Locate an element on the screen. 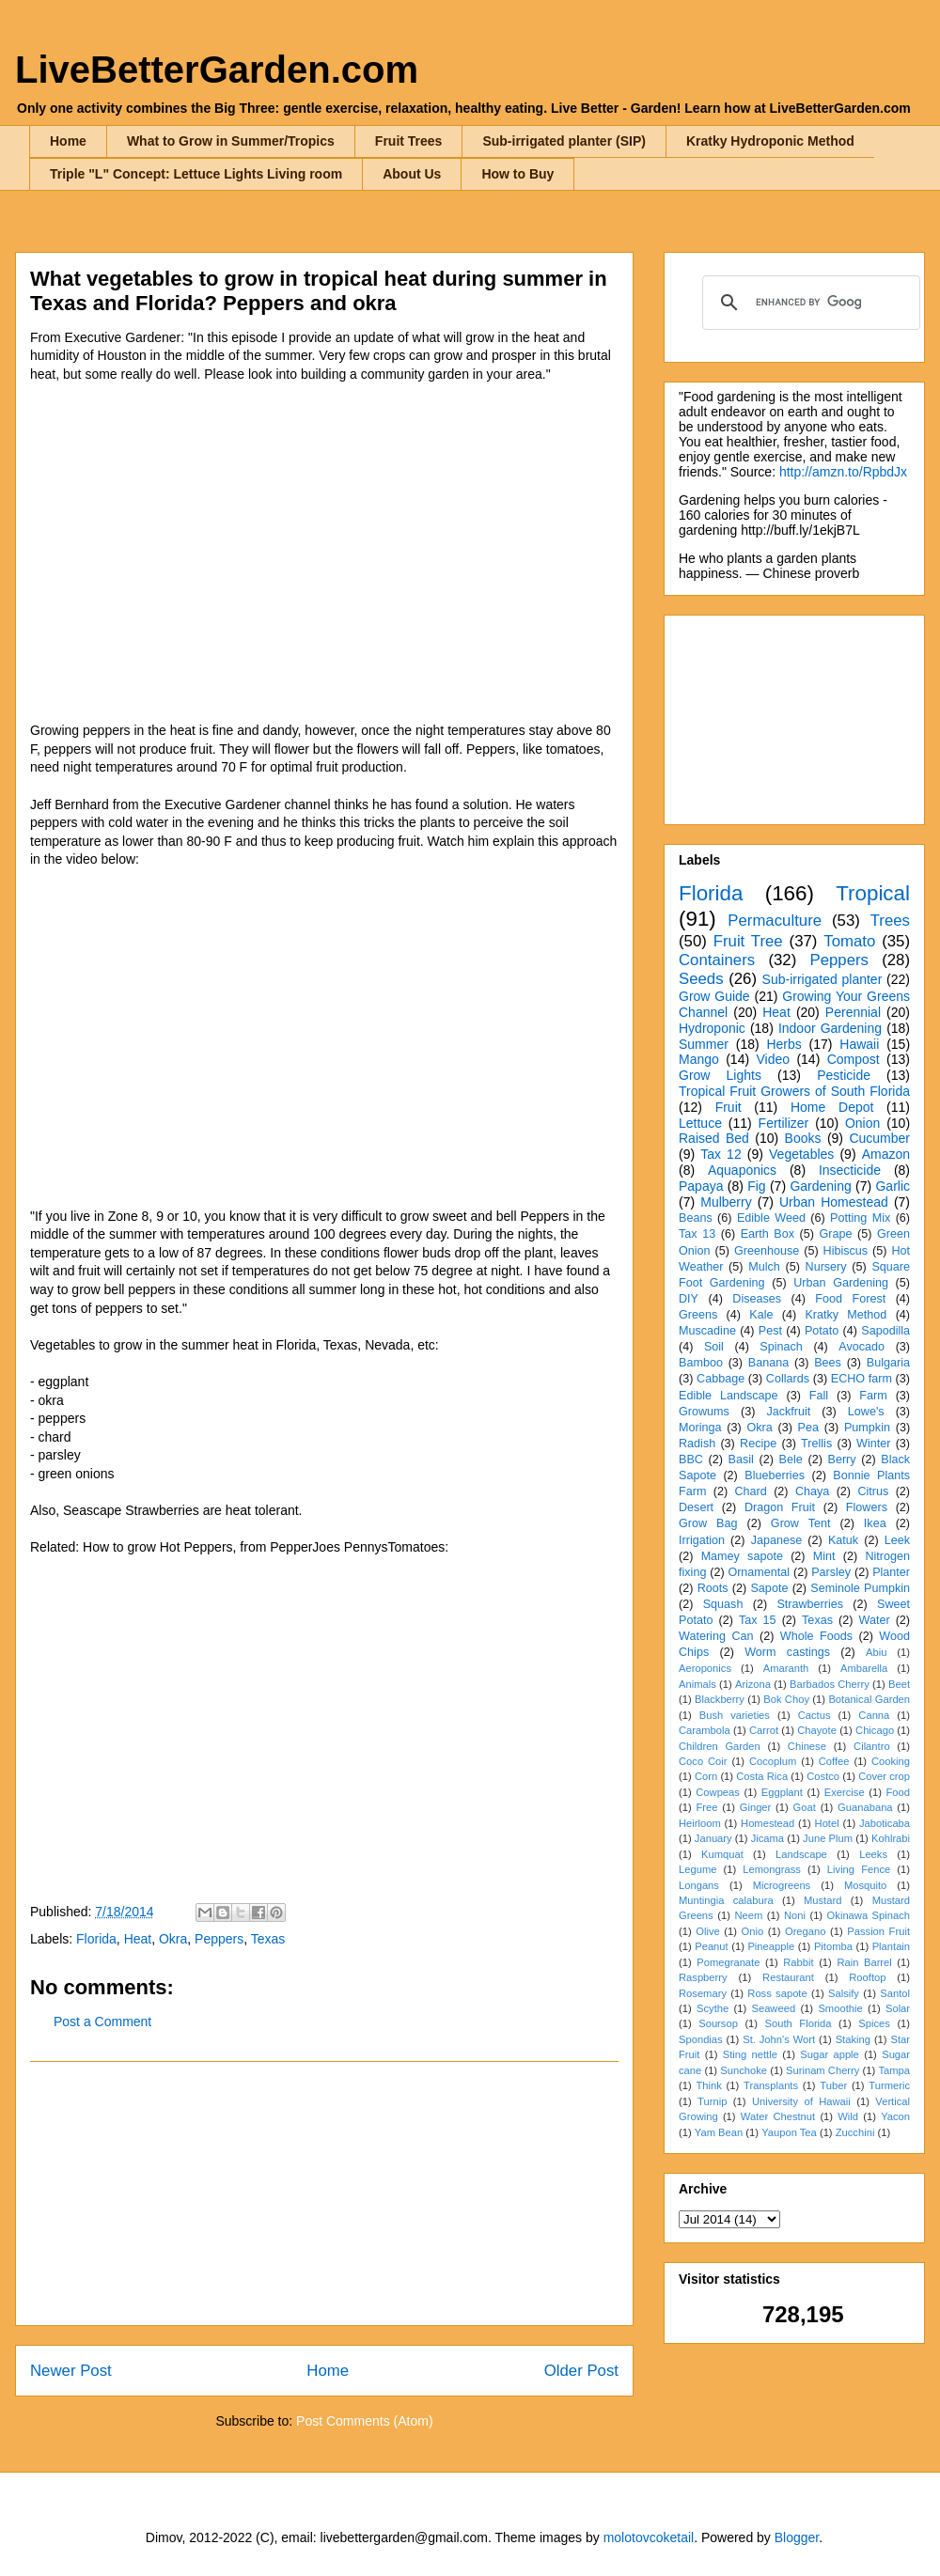  Legume is located at coordinates (697, 1869).